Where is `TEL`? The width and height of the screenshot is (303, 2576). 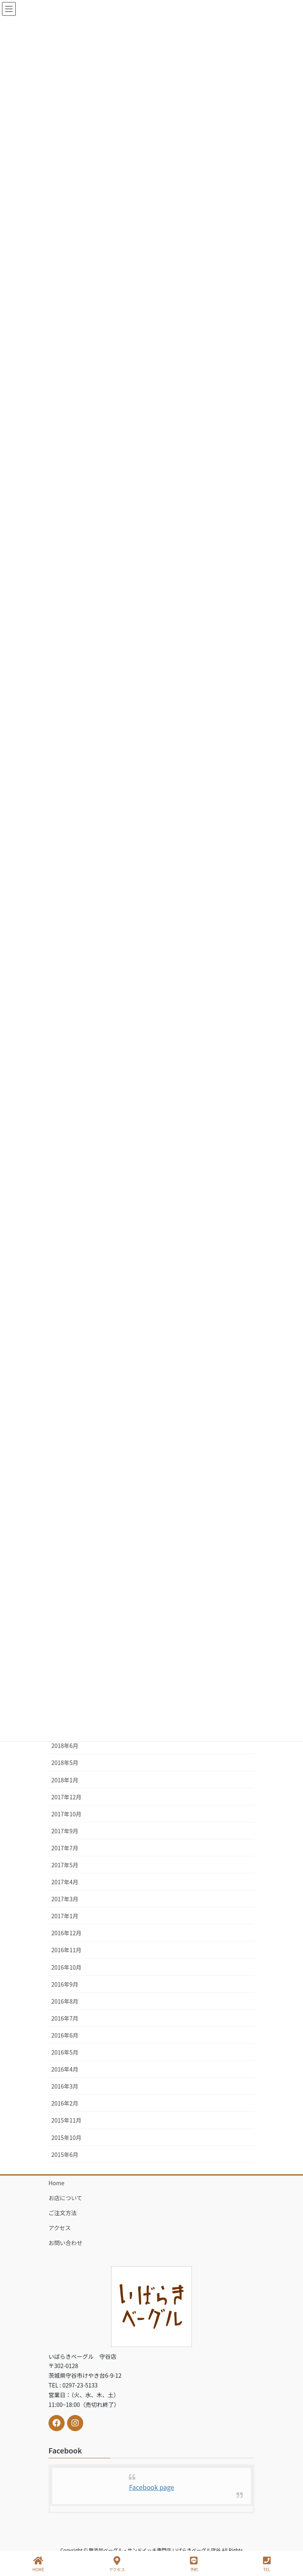 TEL is located at coordinates (267, 2564).